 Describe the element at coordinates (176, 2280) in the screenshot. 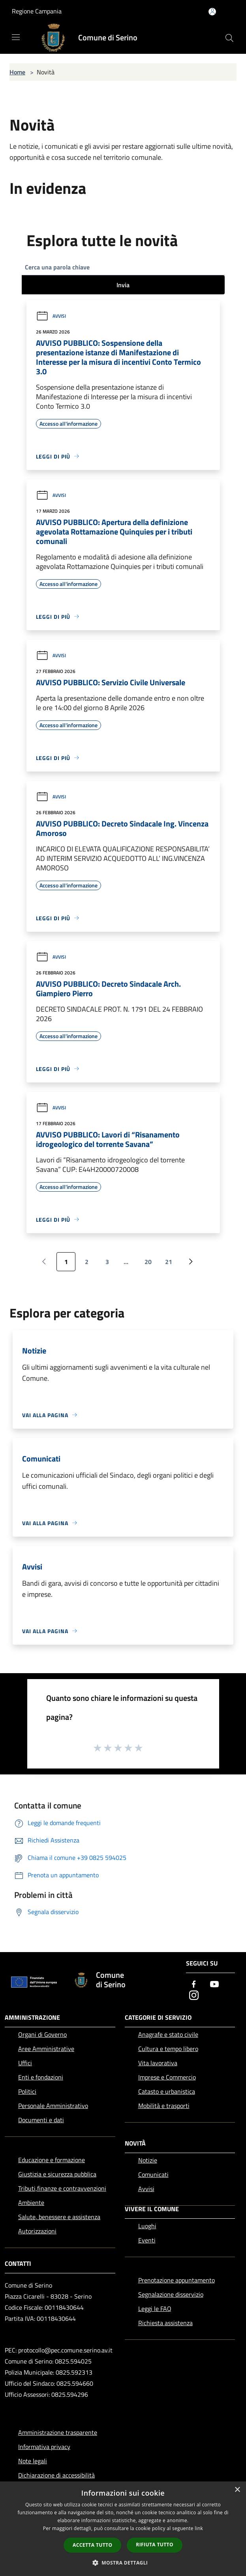

I see `Prenotazione appuntamento` at that location.